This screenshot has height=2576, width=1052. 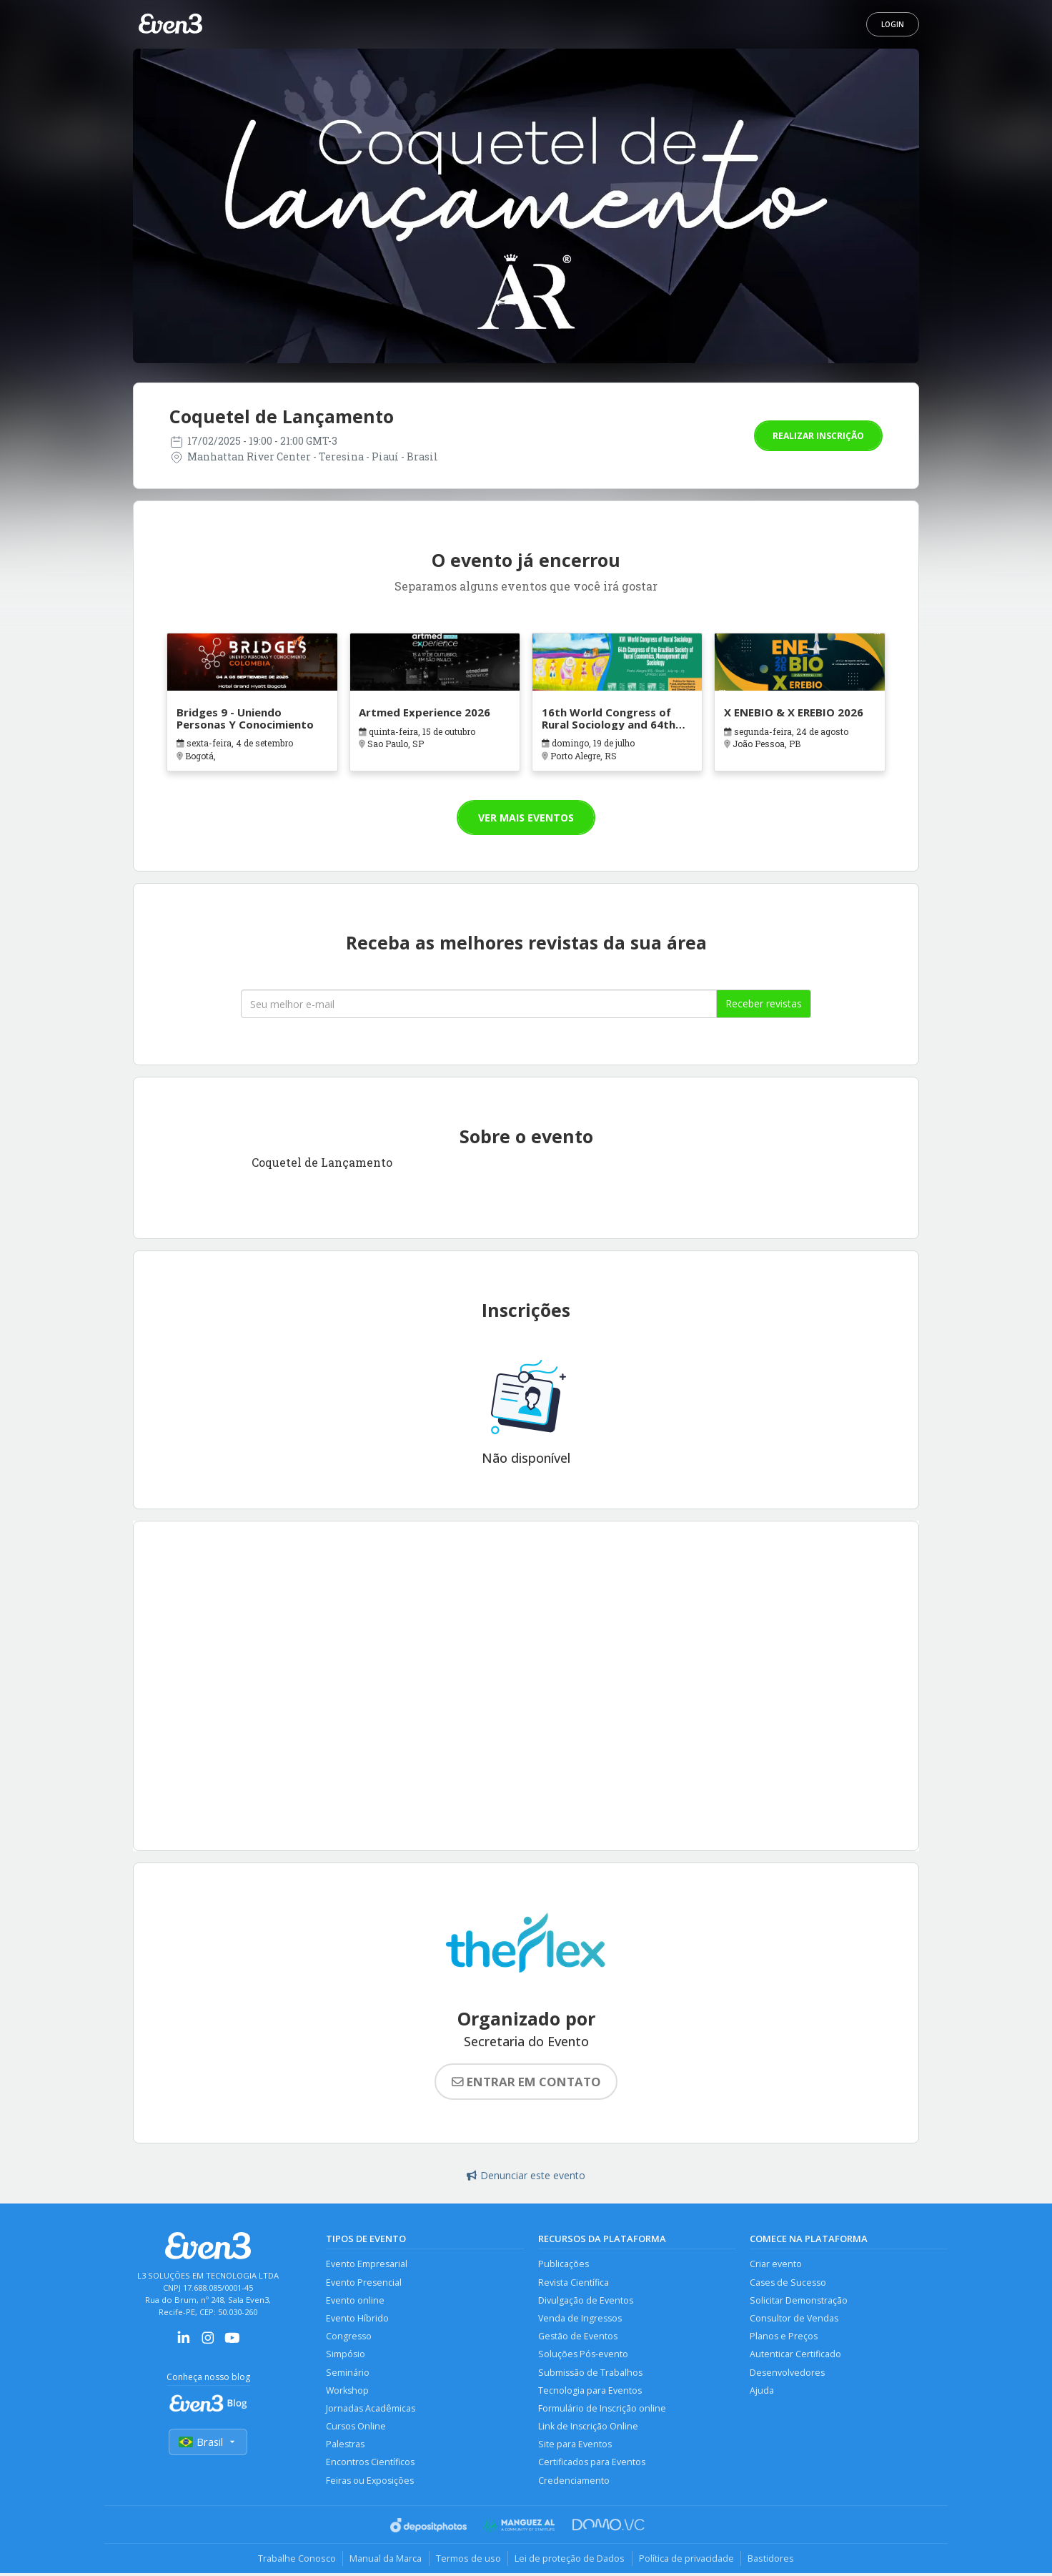 What do you see at coordinates (370, 2410) in the screenshot?
I see `Jornadas Acadêmicas` at bounding box center [370, 2410].